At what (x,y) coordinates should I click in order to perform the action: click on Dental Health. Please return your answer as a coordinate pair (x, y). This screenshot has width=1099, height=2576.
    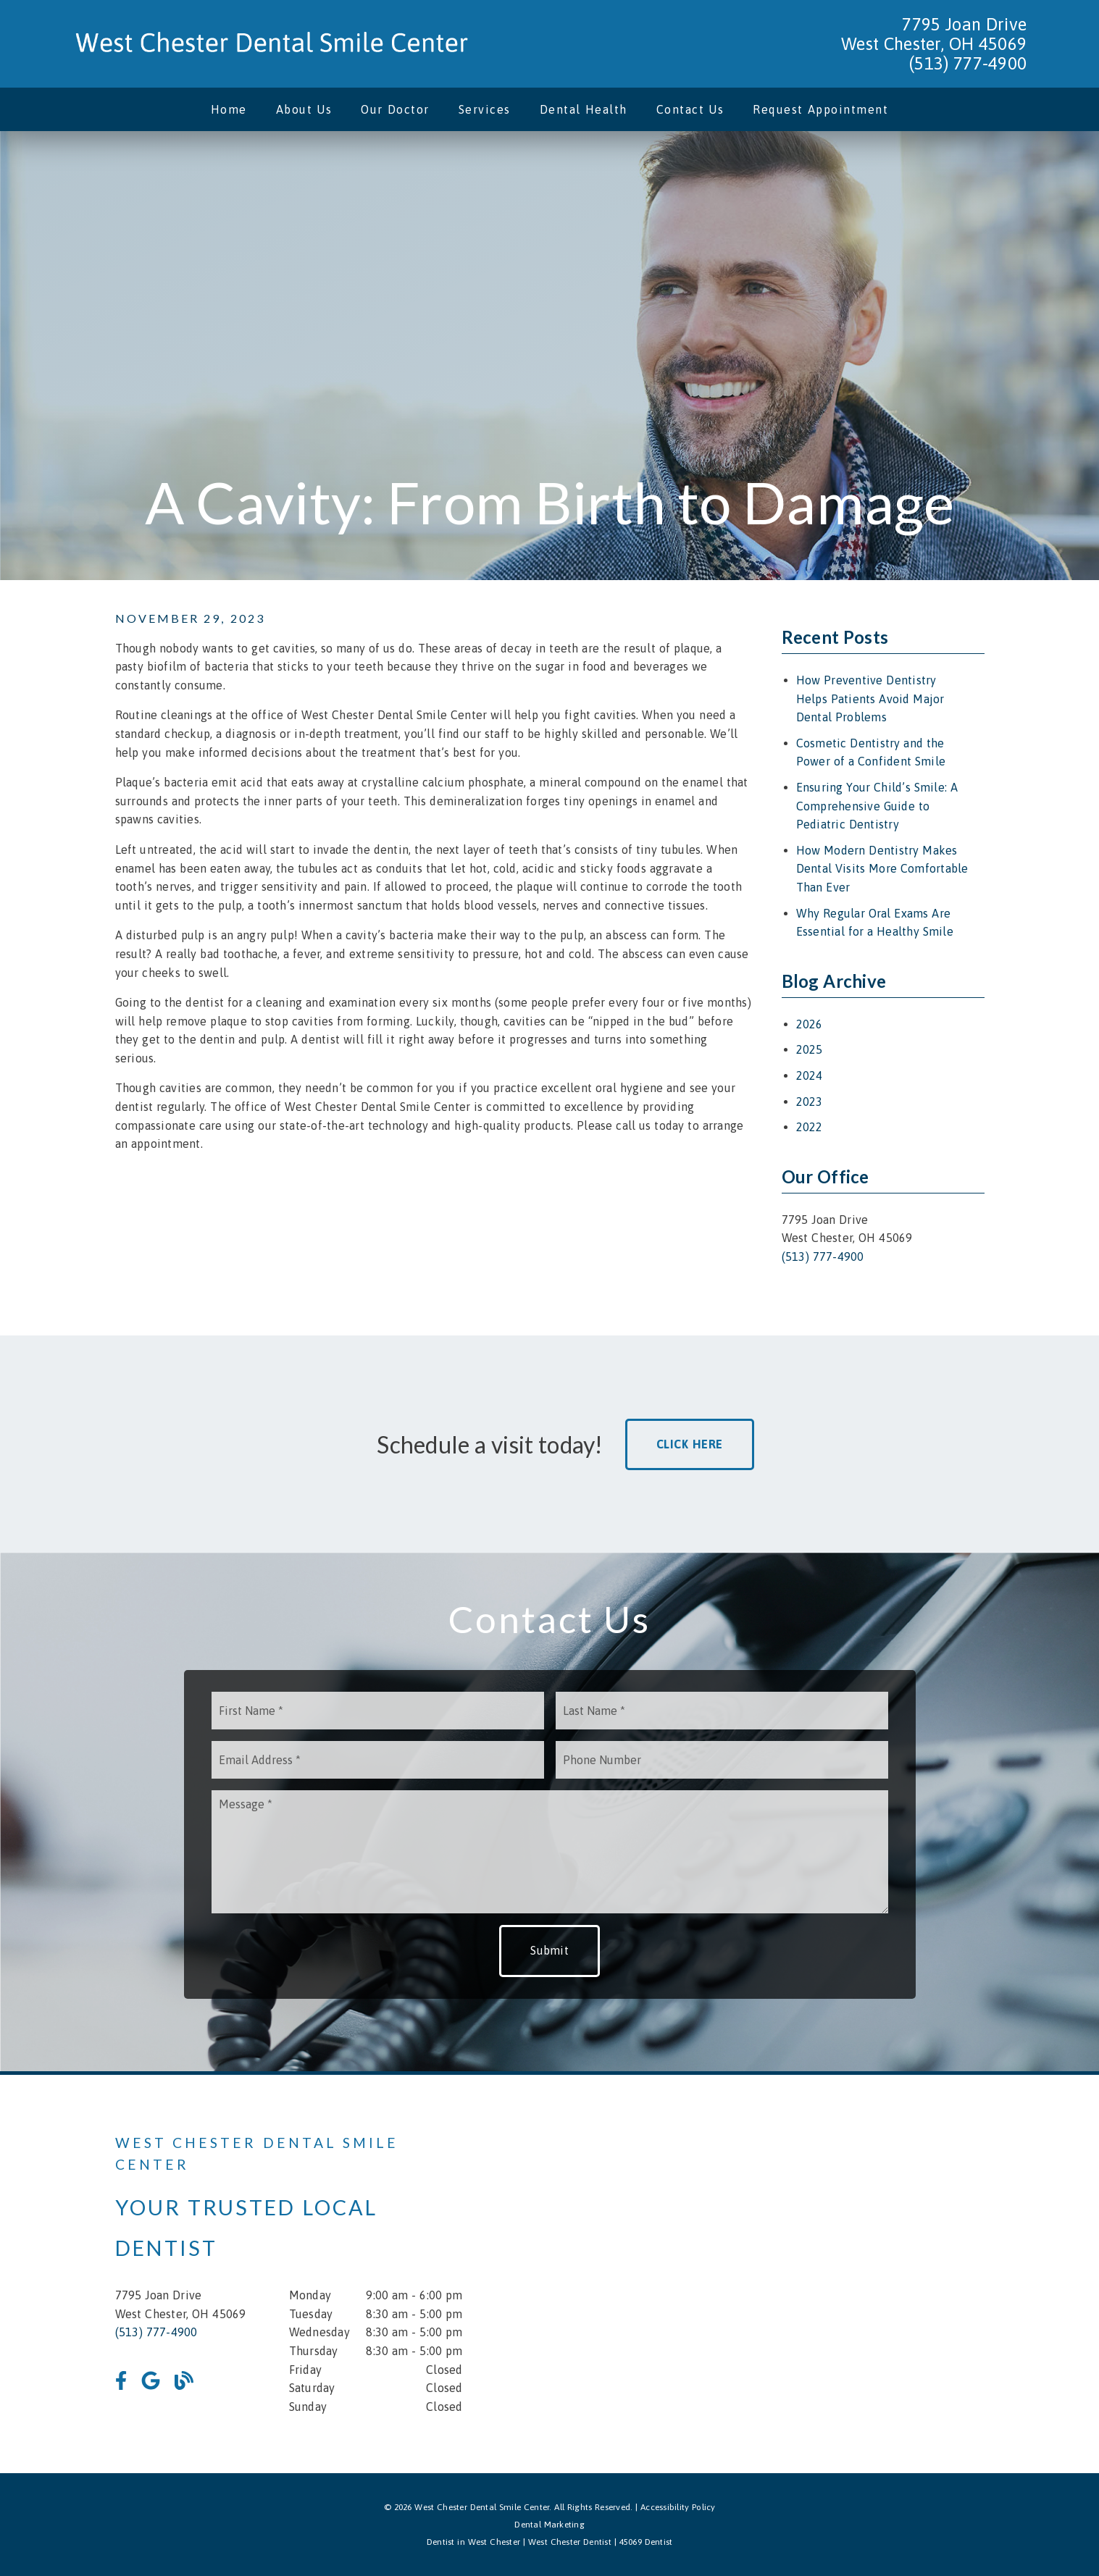
    Looking at the image, I should click on (583, 109).